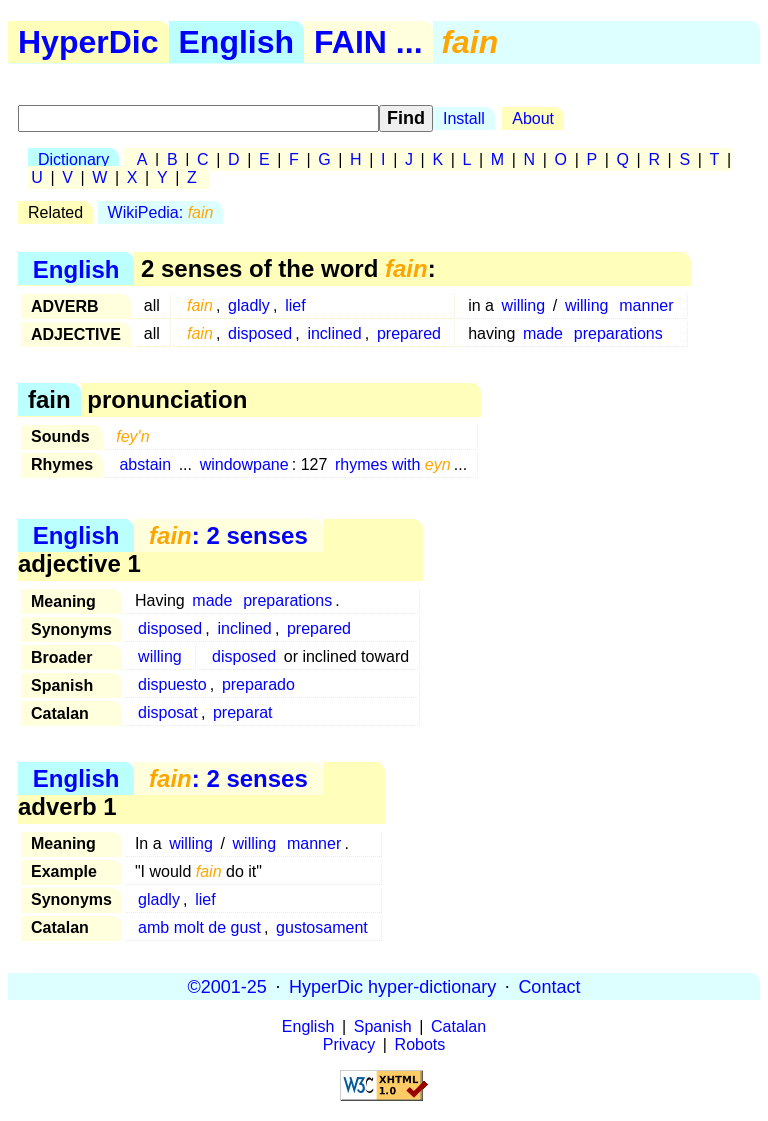 The height and width of the screenshot is (1121, 768). Describe the element at coordinates (349, 1044) in the screenshot. I see `Privacy` at that location.